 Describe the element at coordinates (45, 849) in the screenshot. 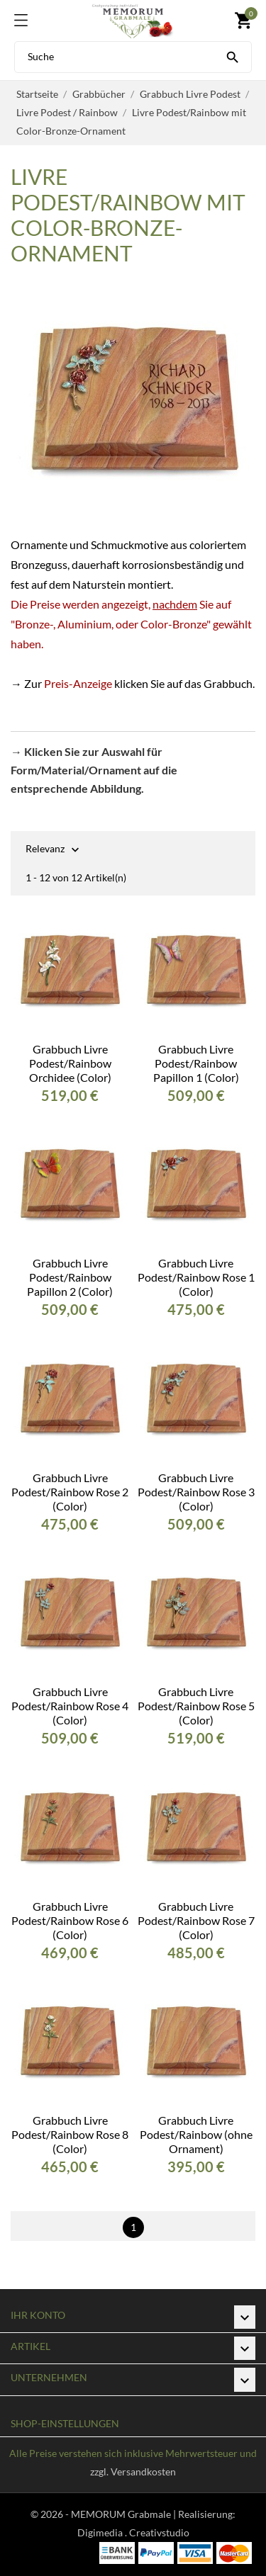

I see `Relevanz` at that location.